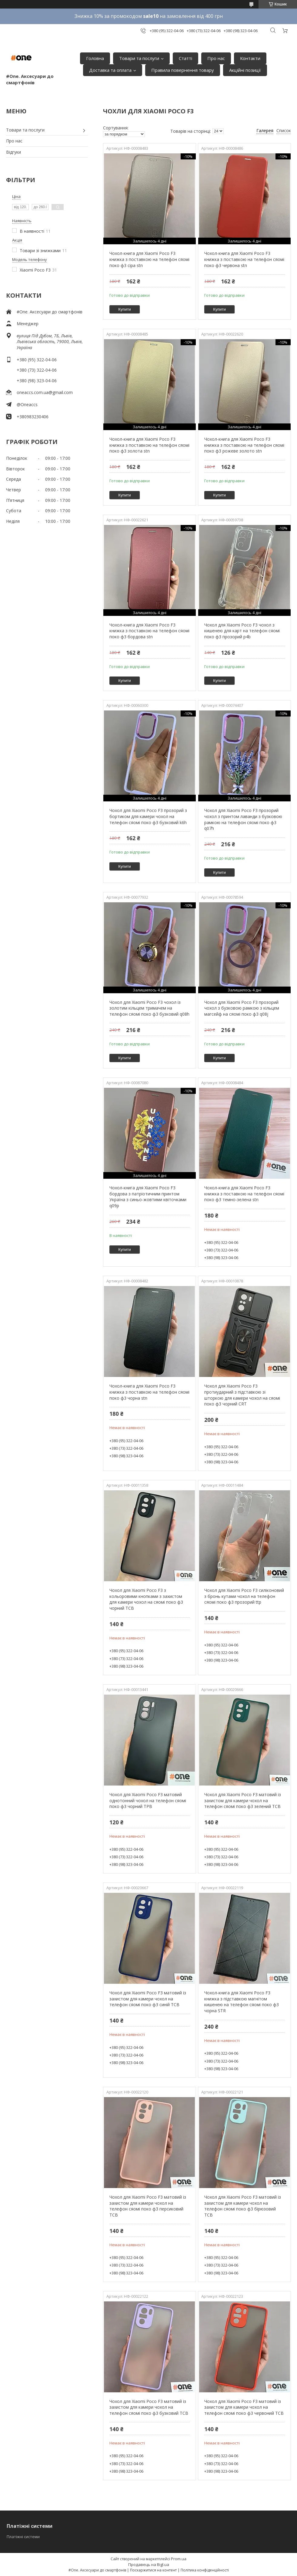  What do you see at coordinates (182, 70) in the screenshot?
I see `Правила повернення товару` at bounding box center [182, 70].